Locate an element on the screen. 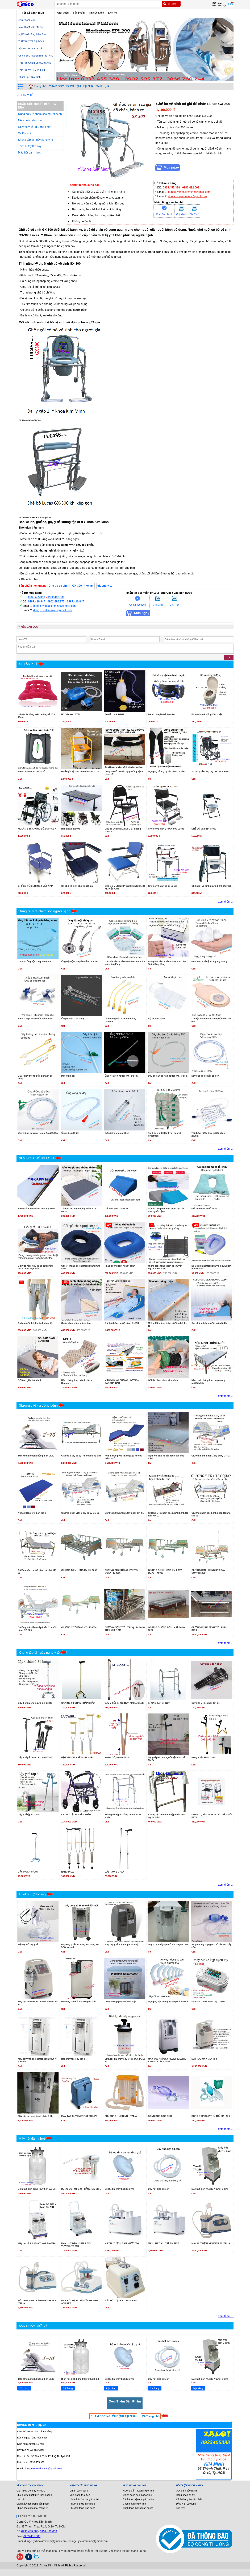  Đăng nhập hỗ trợ is located at coordinates (185, 2495).